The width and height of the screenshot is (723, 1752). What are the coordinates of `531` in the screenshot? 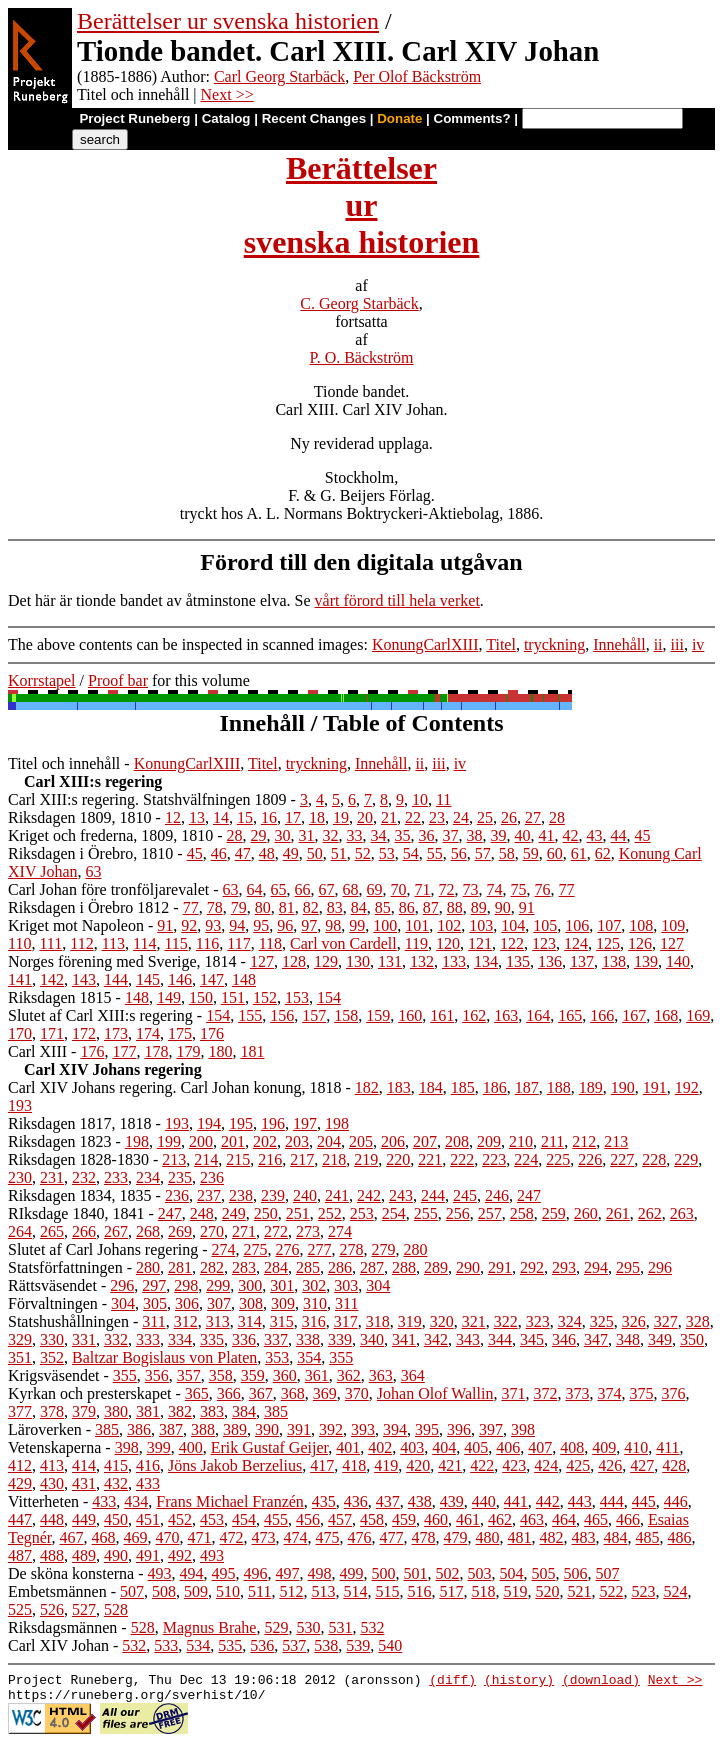 It's located at (340, 1627).